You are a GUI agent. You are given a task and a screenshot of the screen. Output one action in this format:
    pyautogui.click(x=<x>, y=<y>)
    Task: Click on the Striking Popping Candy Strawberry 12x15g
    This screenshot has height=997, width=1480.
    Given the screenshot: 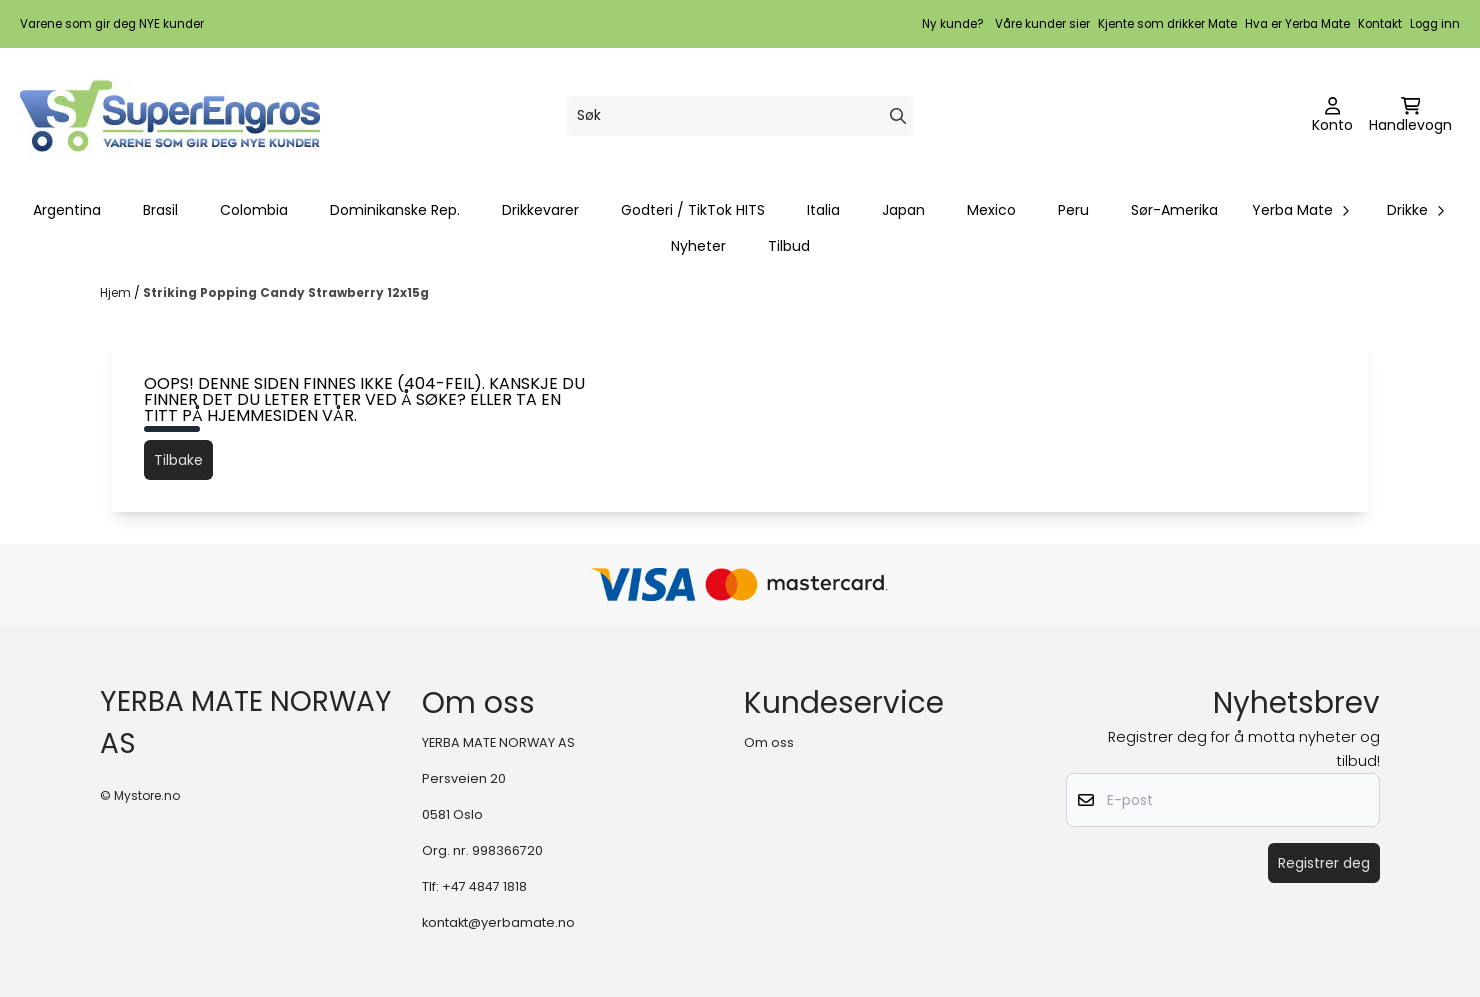 What is the action you would take?
    pyautogui.click(x=286, y=292)
    